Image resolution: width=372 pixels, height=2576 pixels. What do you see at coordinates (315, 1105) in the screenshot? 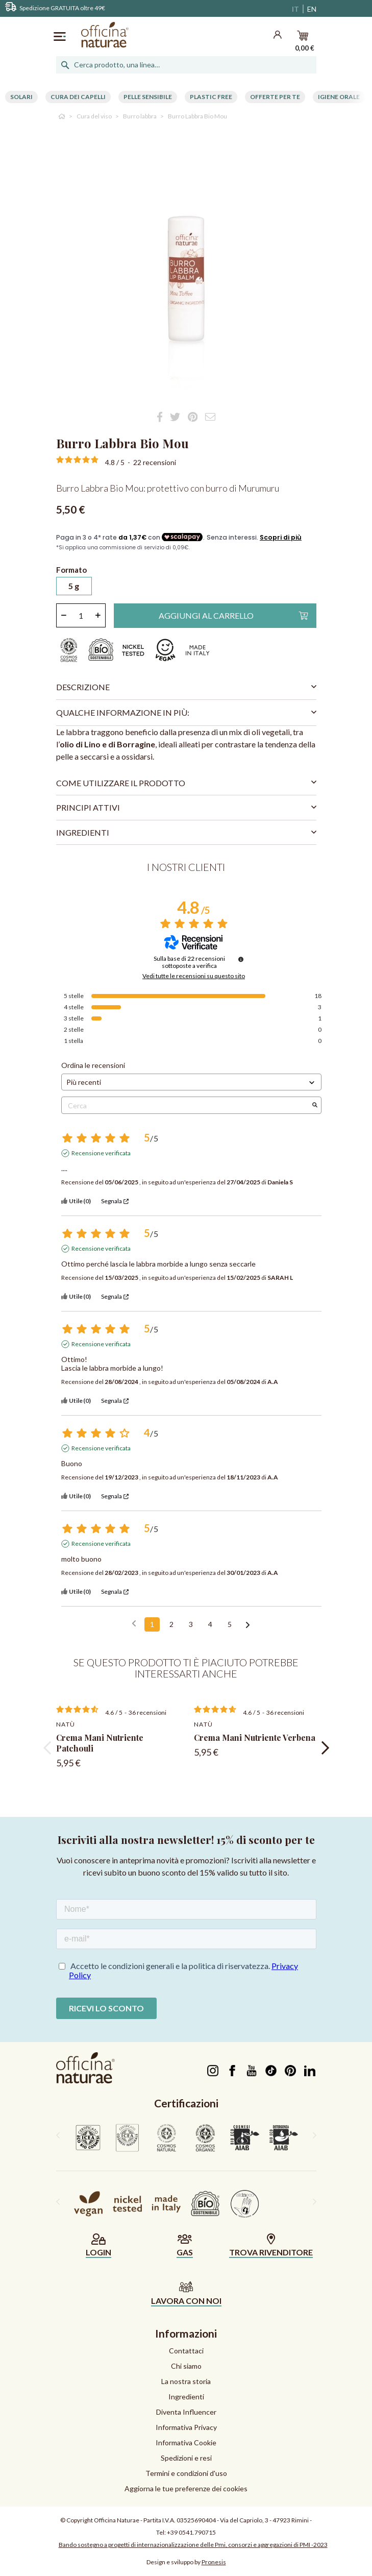
I see `[Avvia la ricerca di recensioni per parola chiave]` at bounding box center [315, 1105].